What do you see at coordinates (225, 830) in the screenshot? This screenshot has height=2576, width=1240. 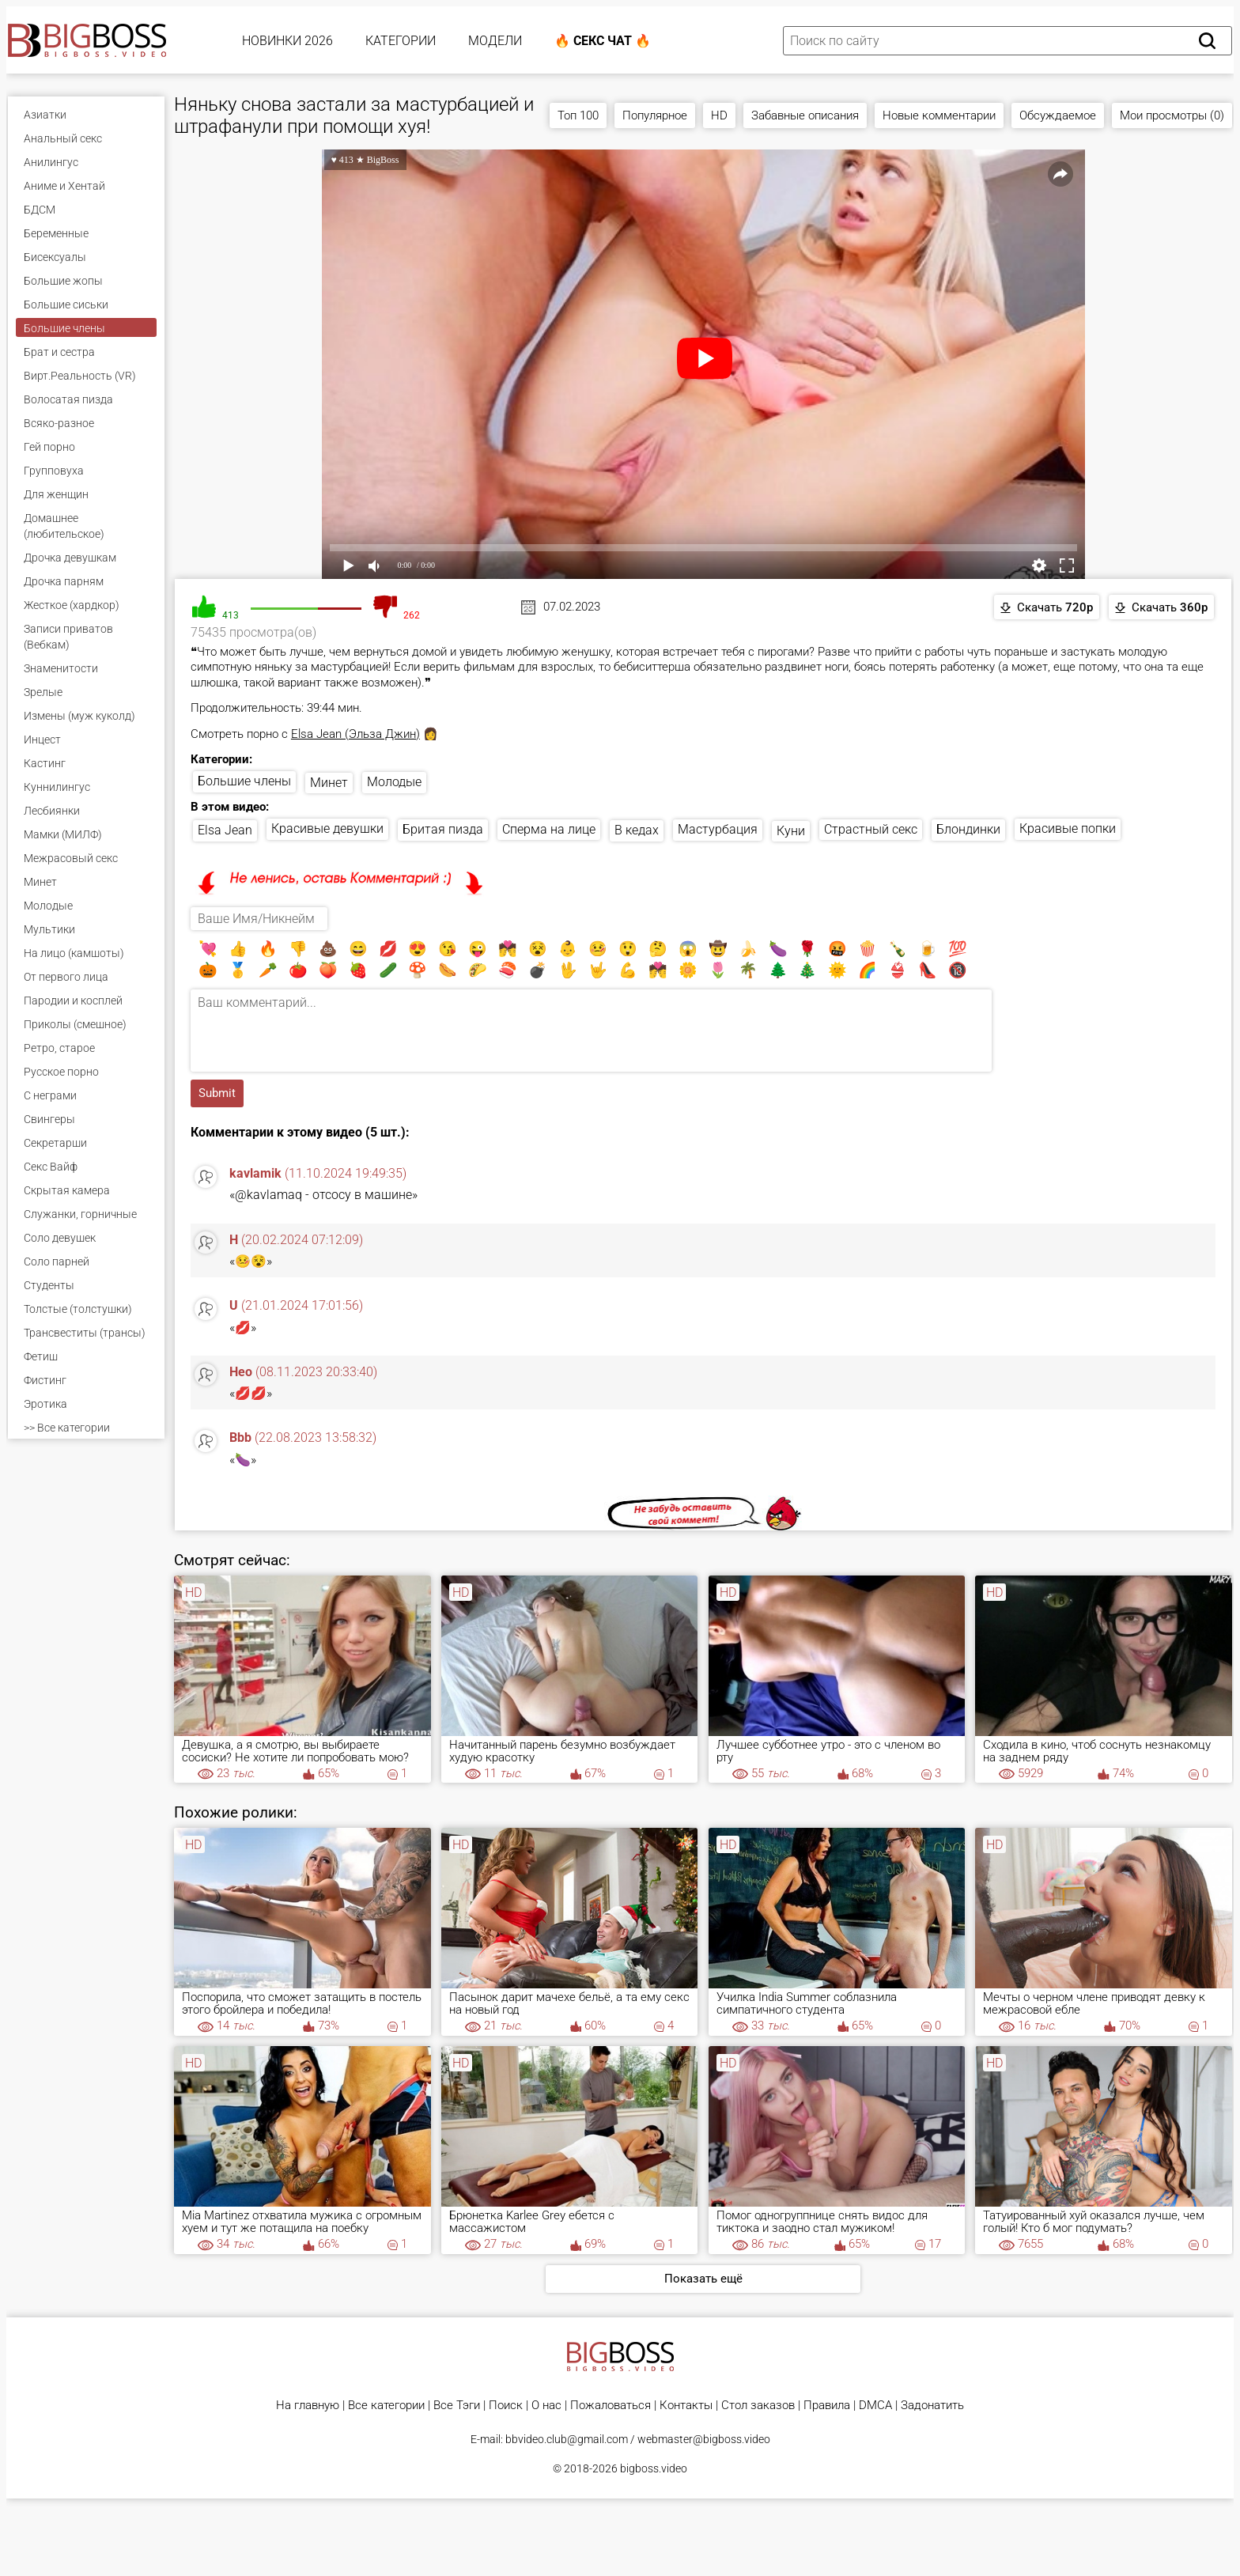 I see `Elsa Jean` at bounding box center [225, 830].